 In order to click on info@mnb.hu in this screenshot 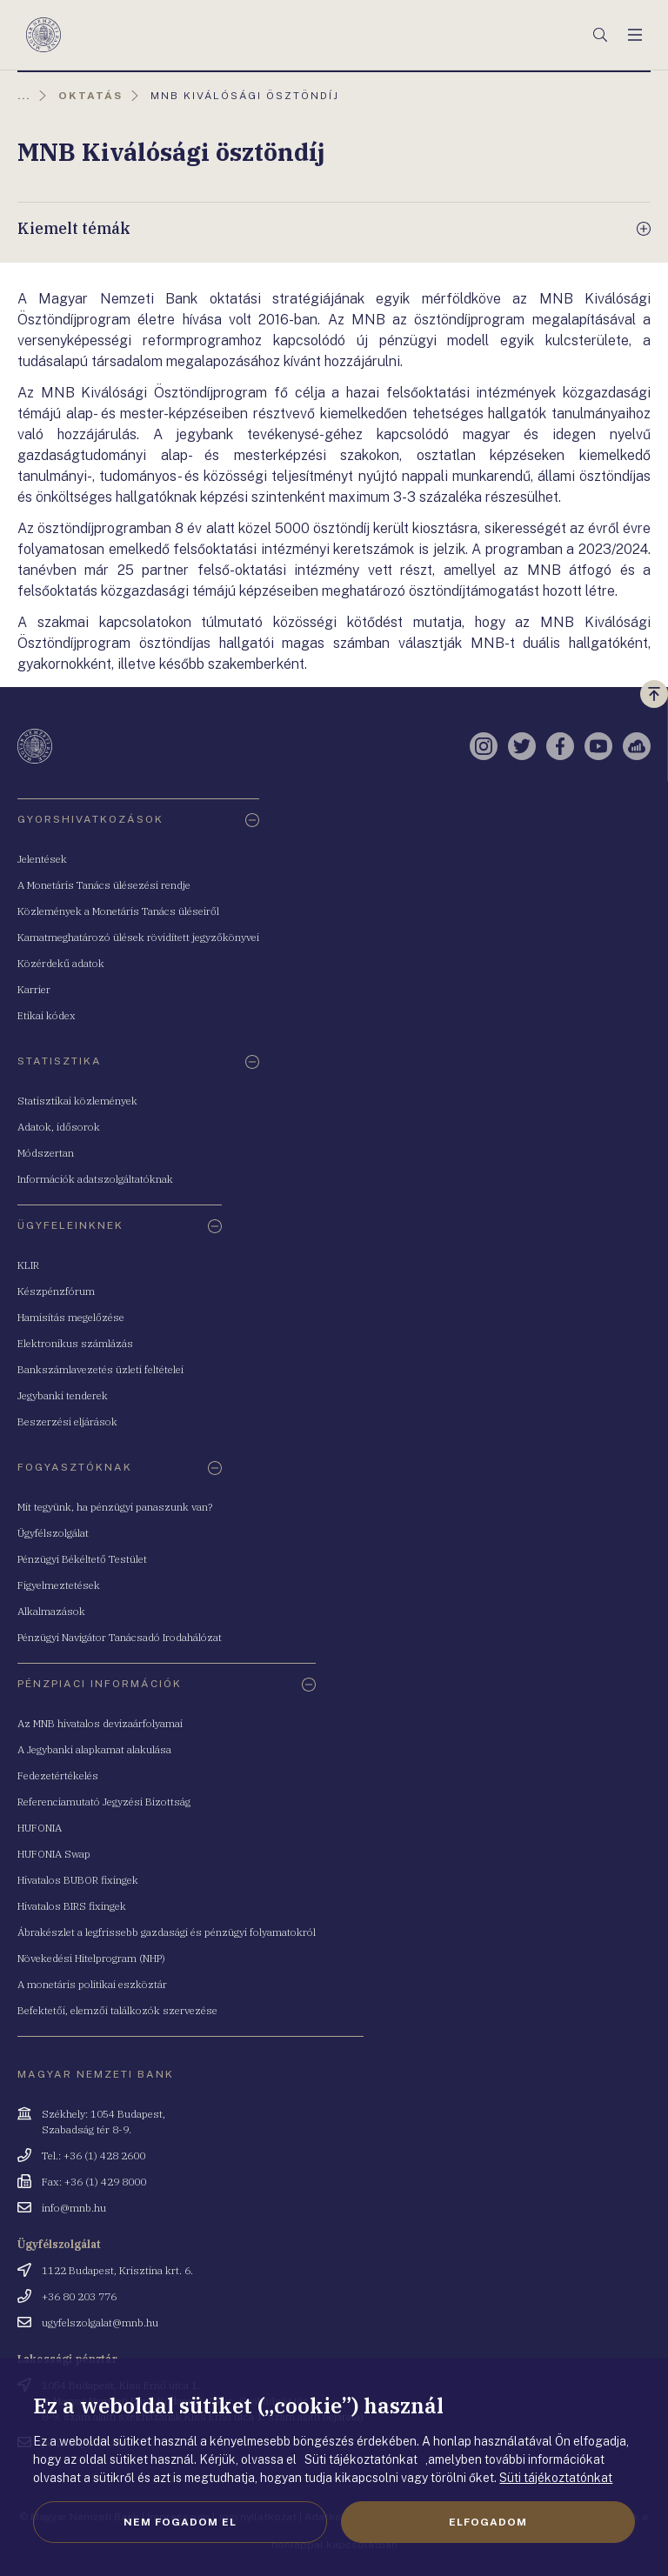, I will do `click(74, 2207)`.